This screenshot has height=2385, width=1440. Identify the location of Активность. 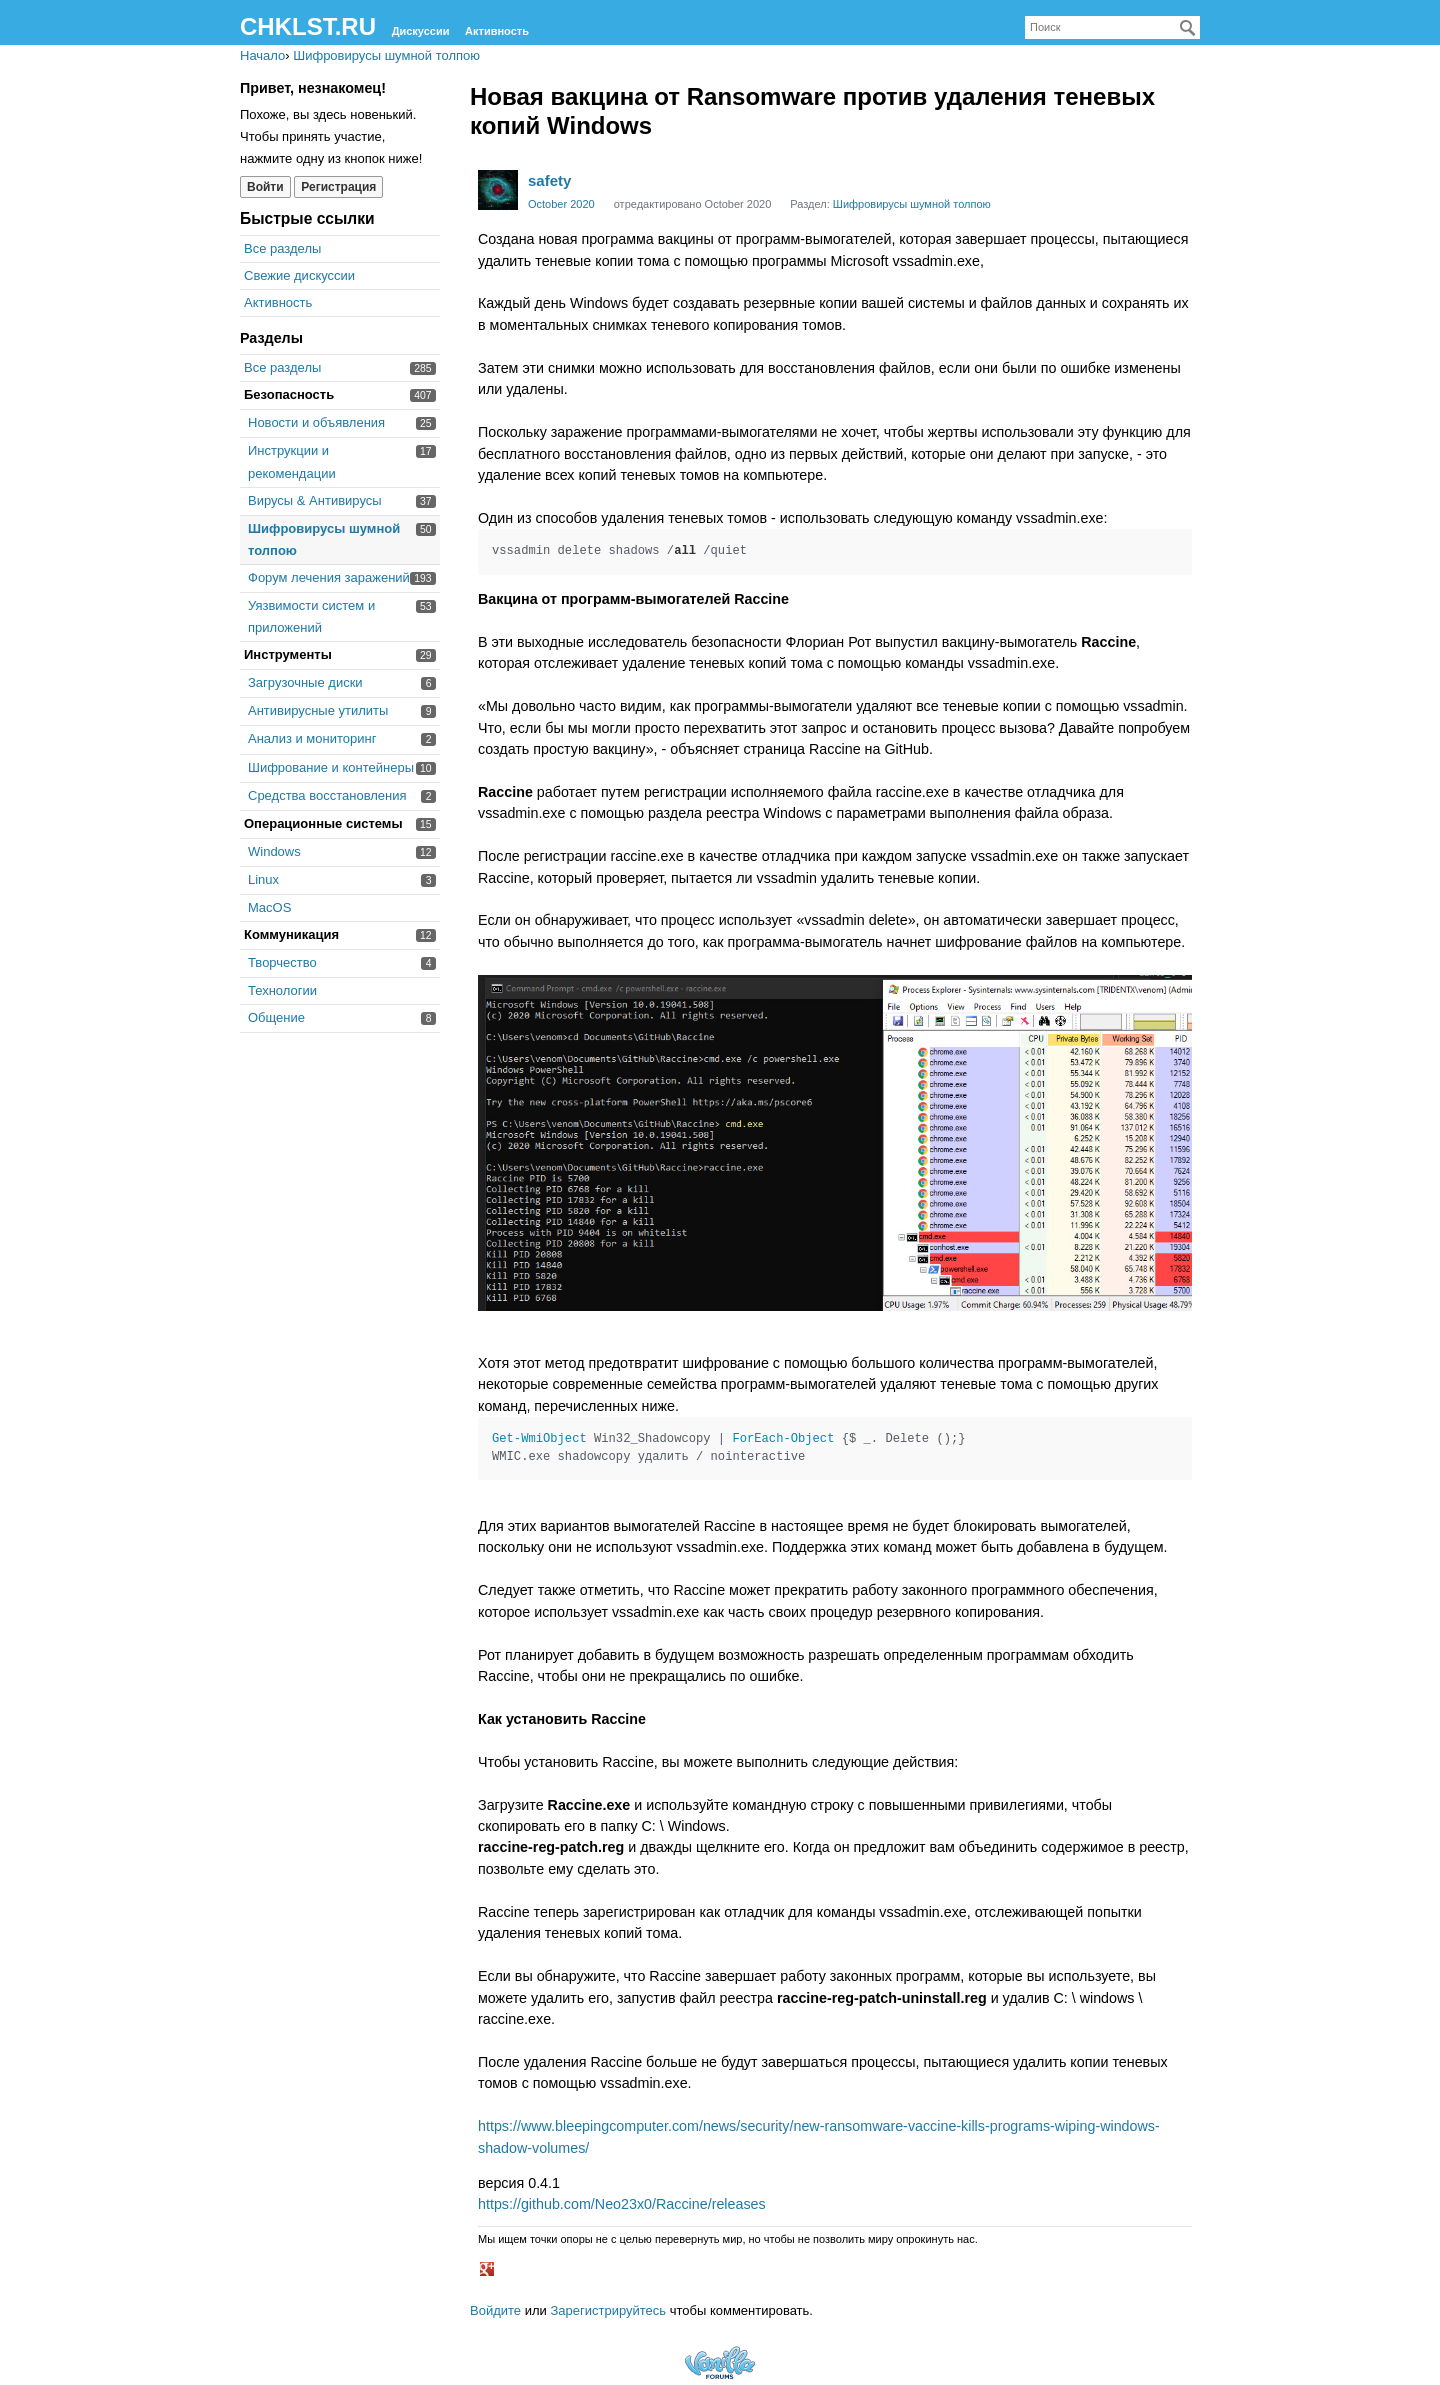
(497, 31).